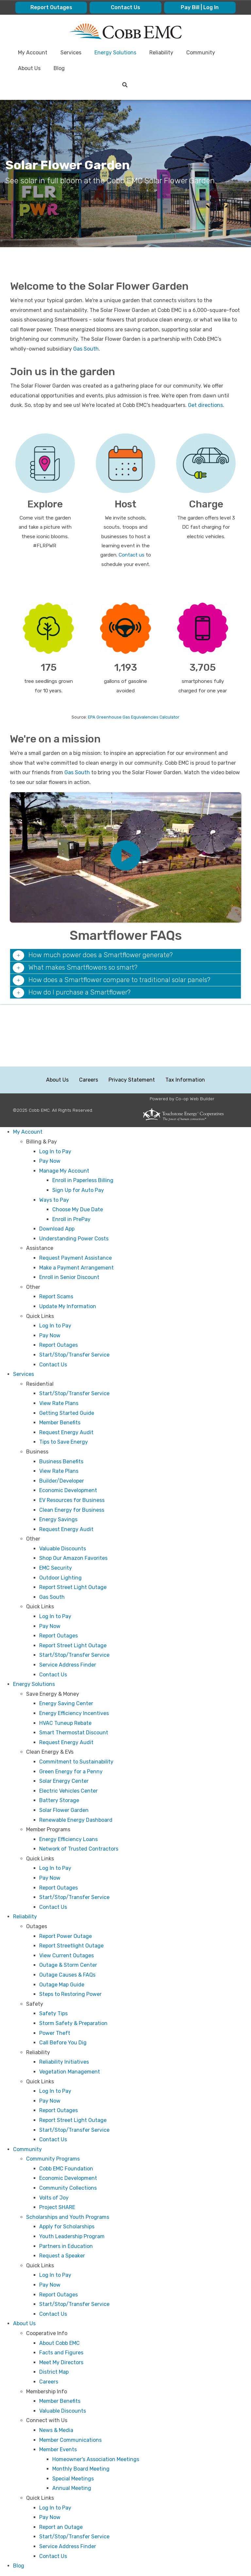  What do you see at coordinates (56, 1296) in the screenshot?
I see `Report Scams` at bounding box center [56, 1296].